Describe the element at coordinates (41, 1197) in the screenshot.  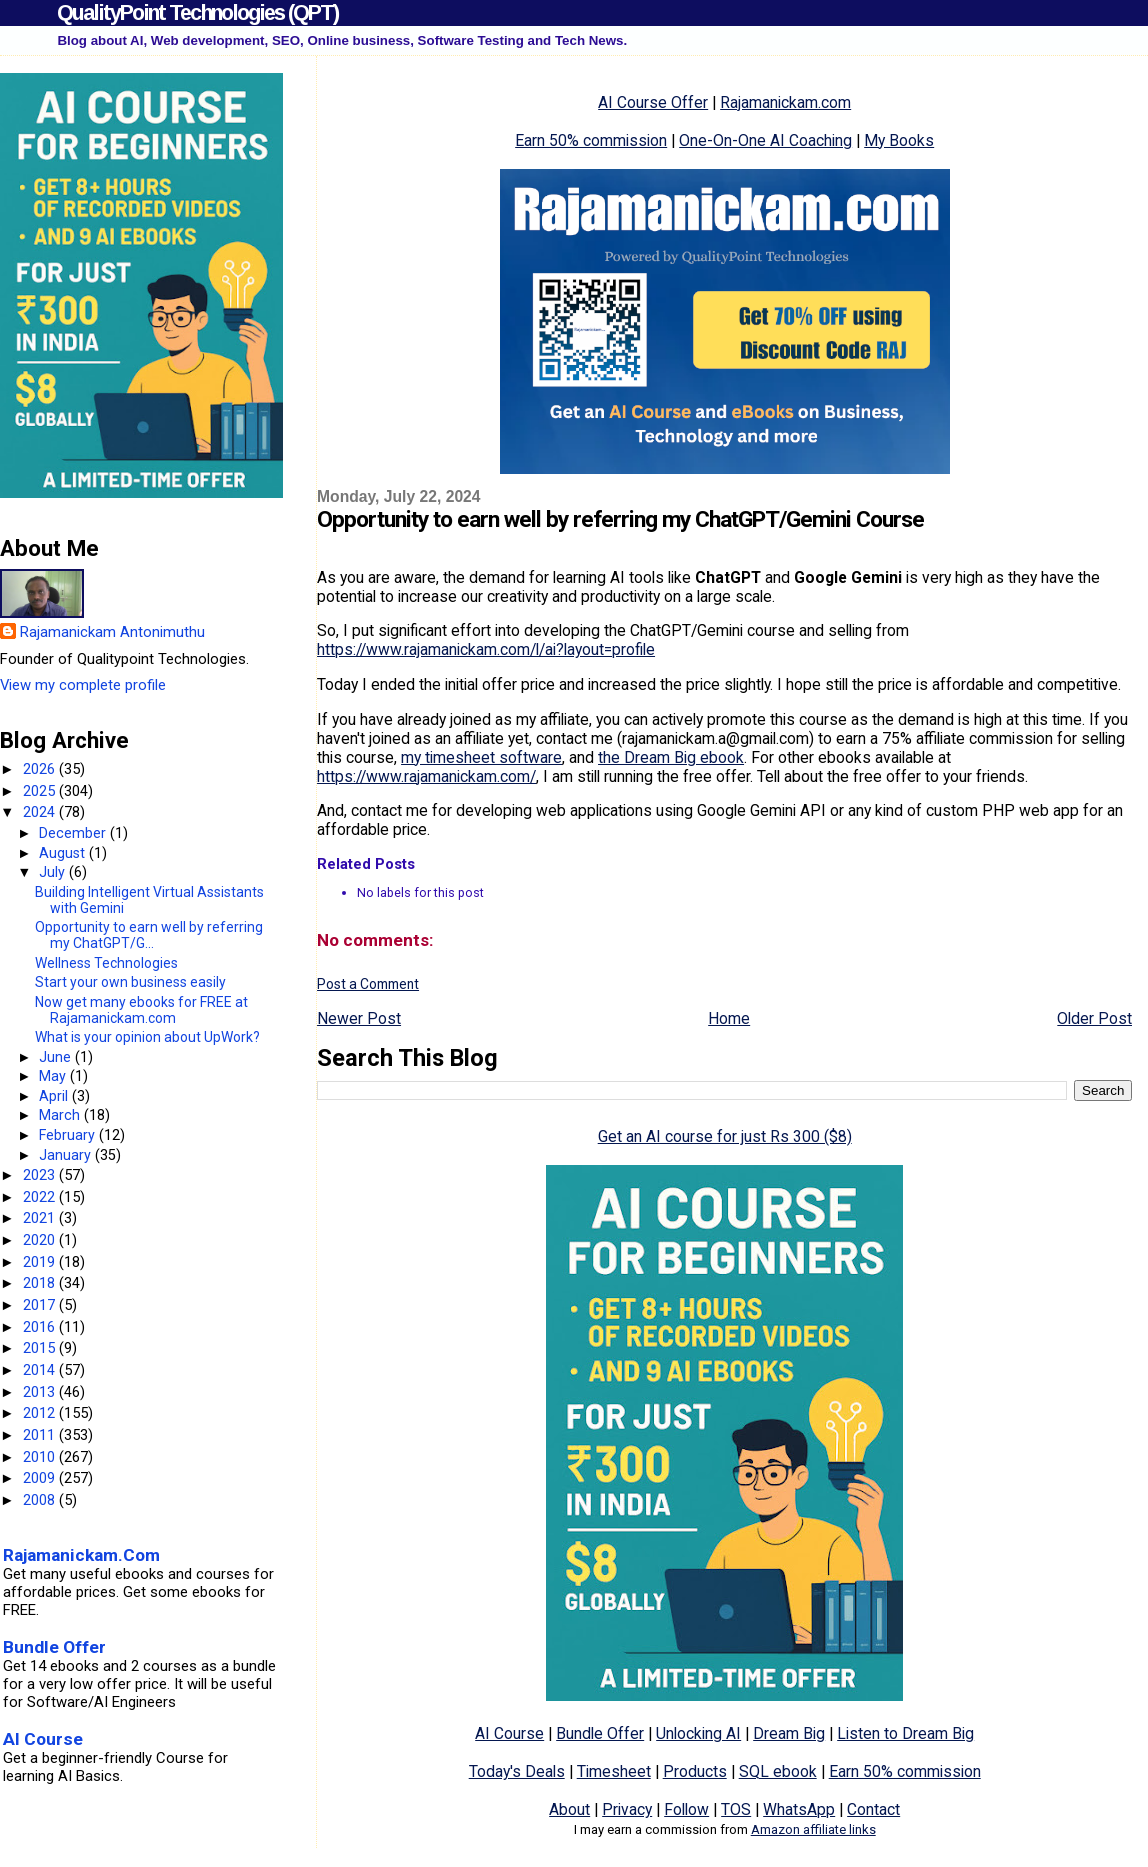
I see `2022` at that location.